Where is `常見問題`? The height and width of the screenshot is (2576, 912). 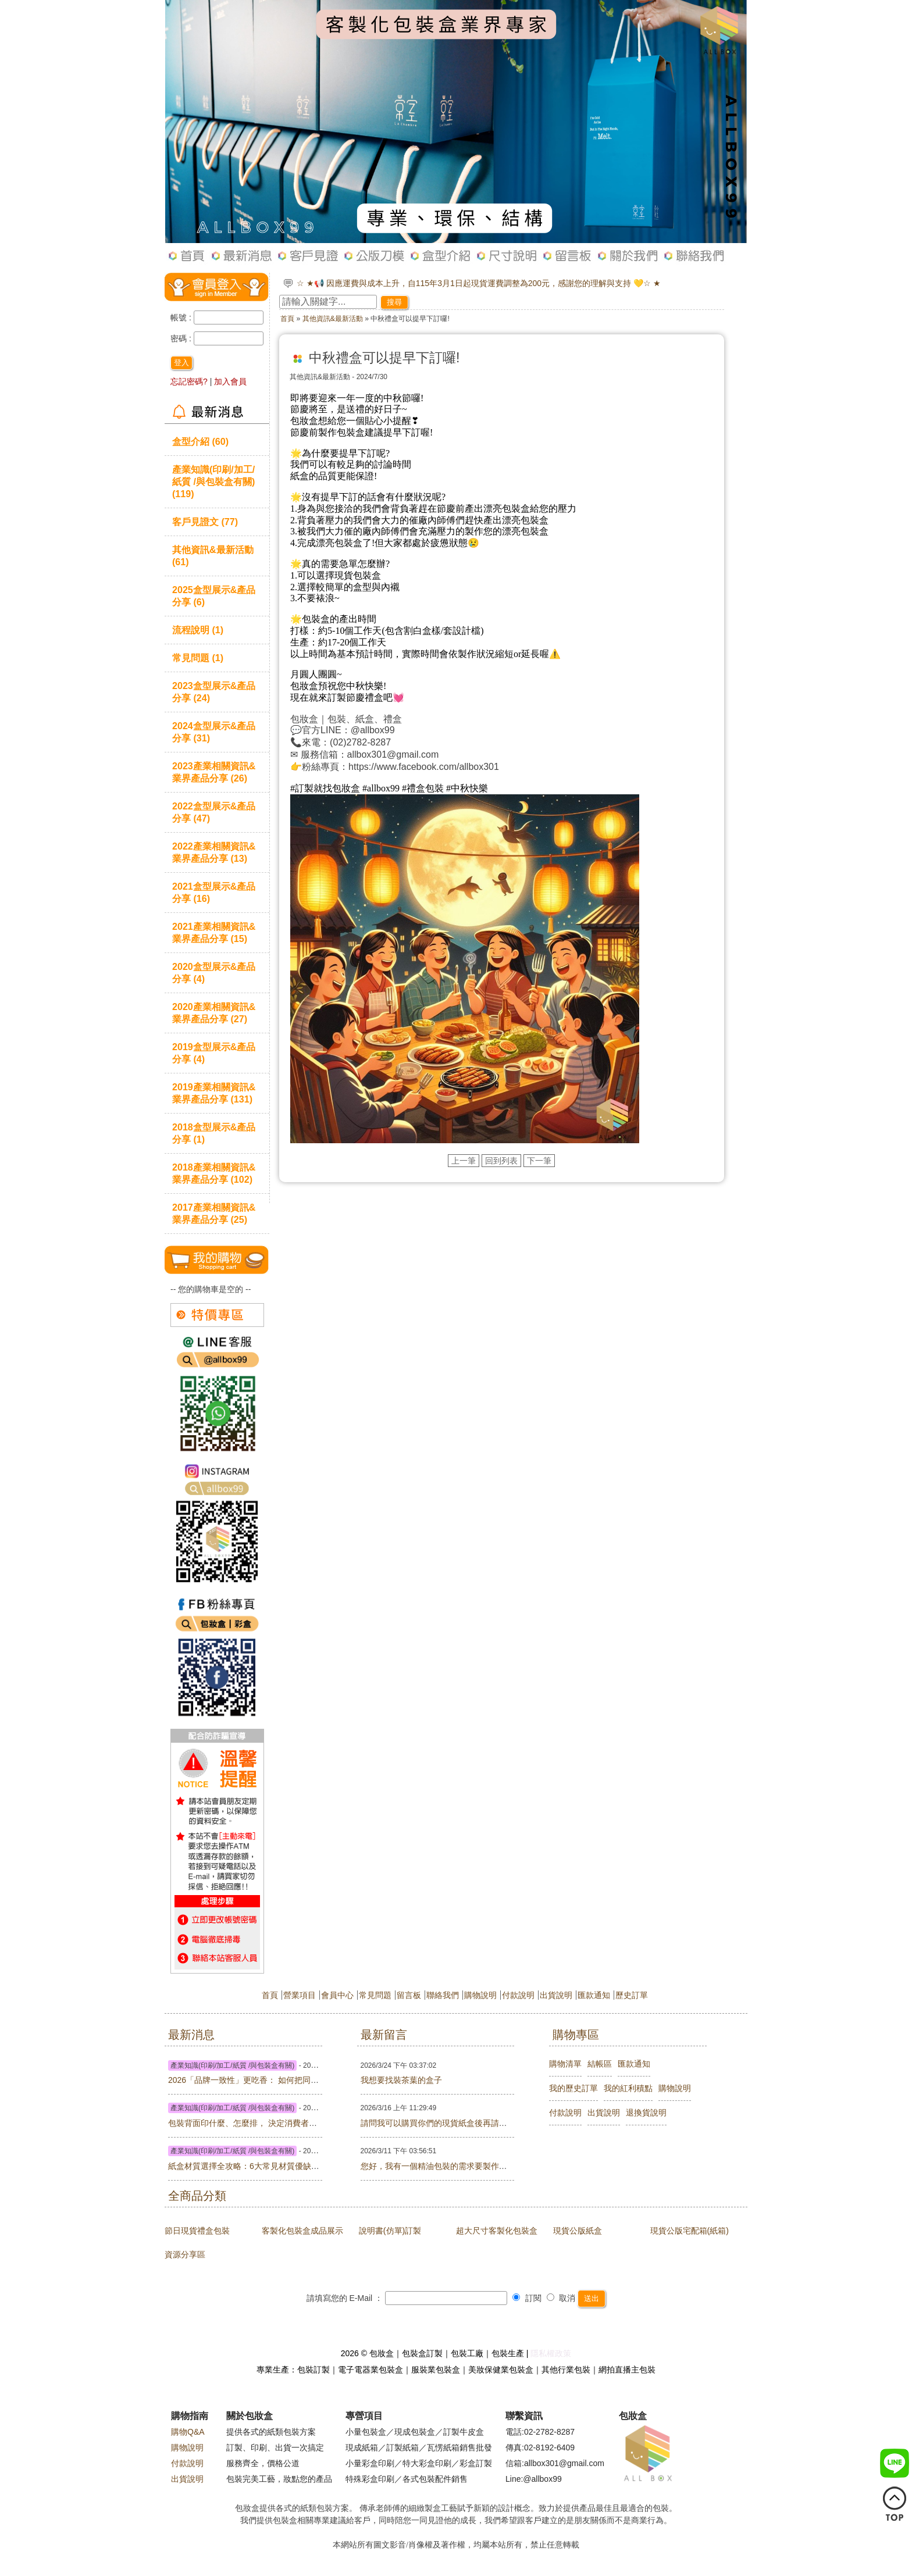 常見問題 is located at coordinates (375, 1995).